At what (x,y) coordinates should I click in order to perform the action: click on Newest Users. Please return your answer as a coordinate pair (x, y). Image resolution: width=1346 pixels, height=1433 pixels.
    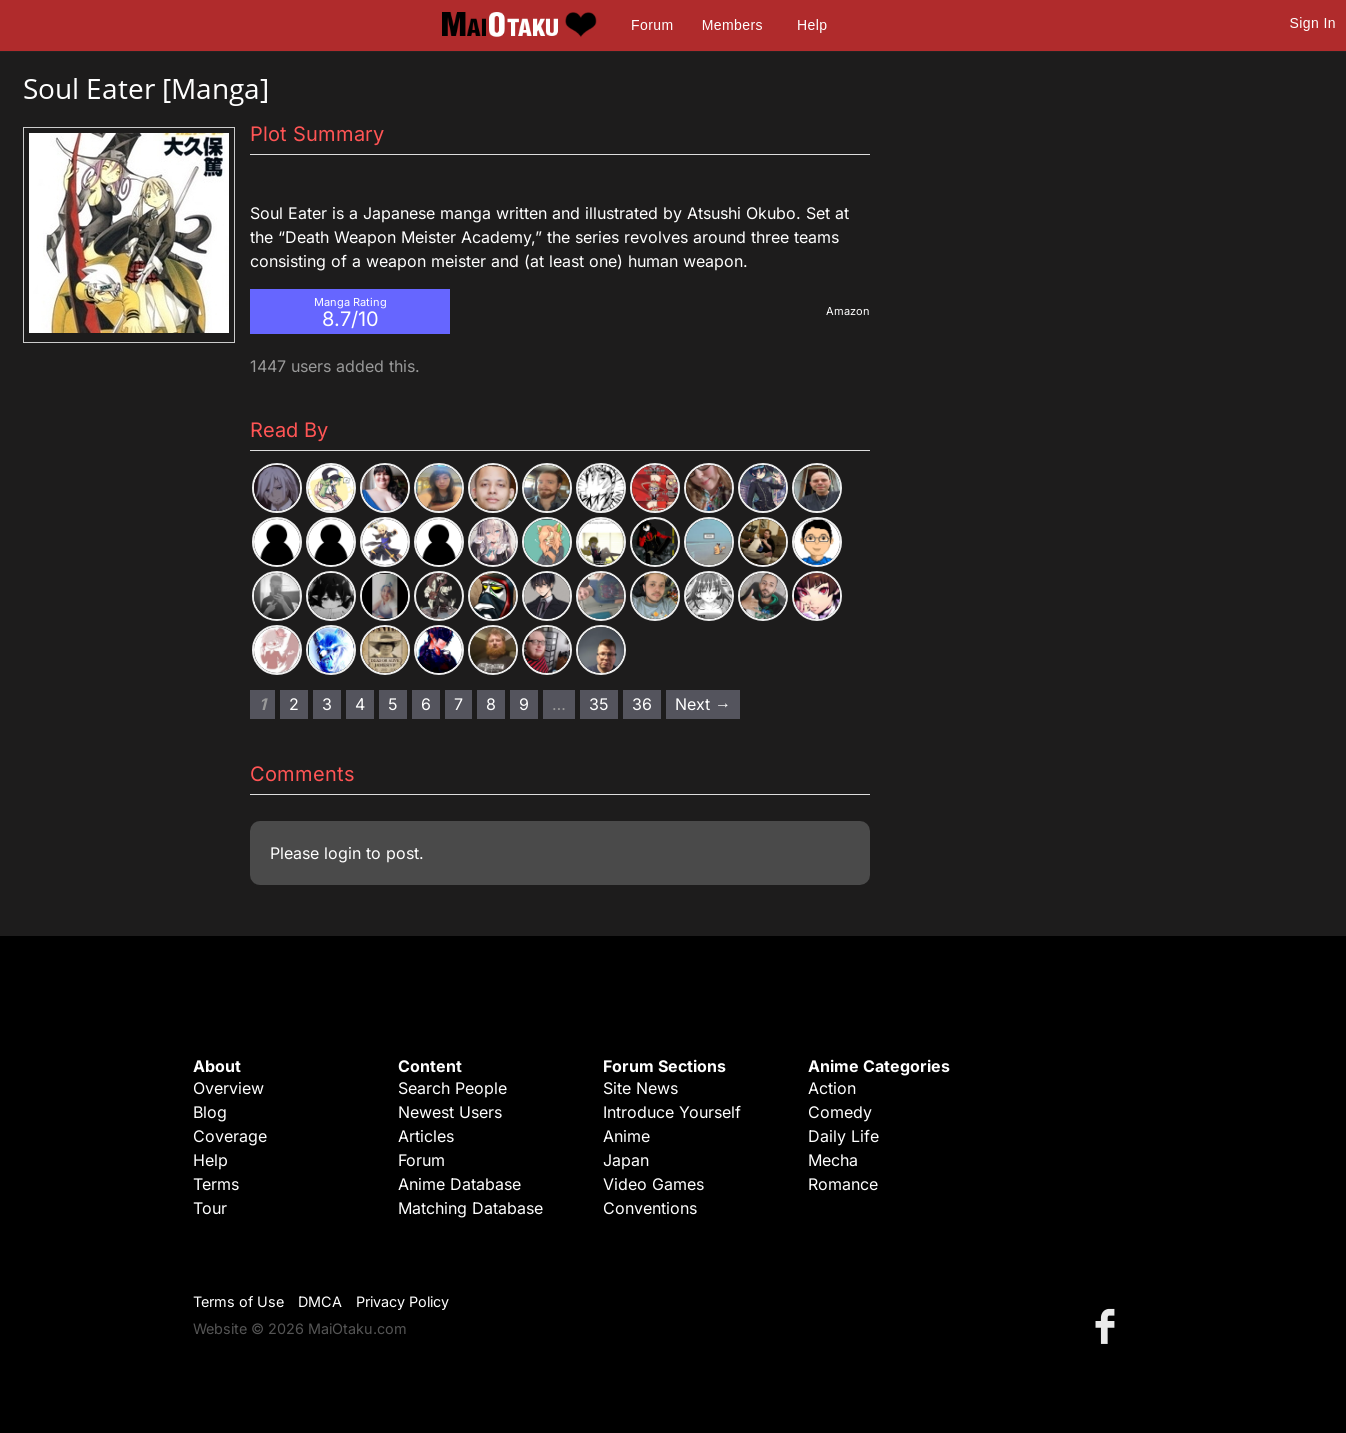
    Looking at the image, I should click on (450, 1112).